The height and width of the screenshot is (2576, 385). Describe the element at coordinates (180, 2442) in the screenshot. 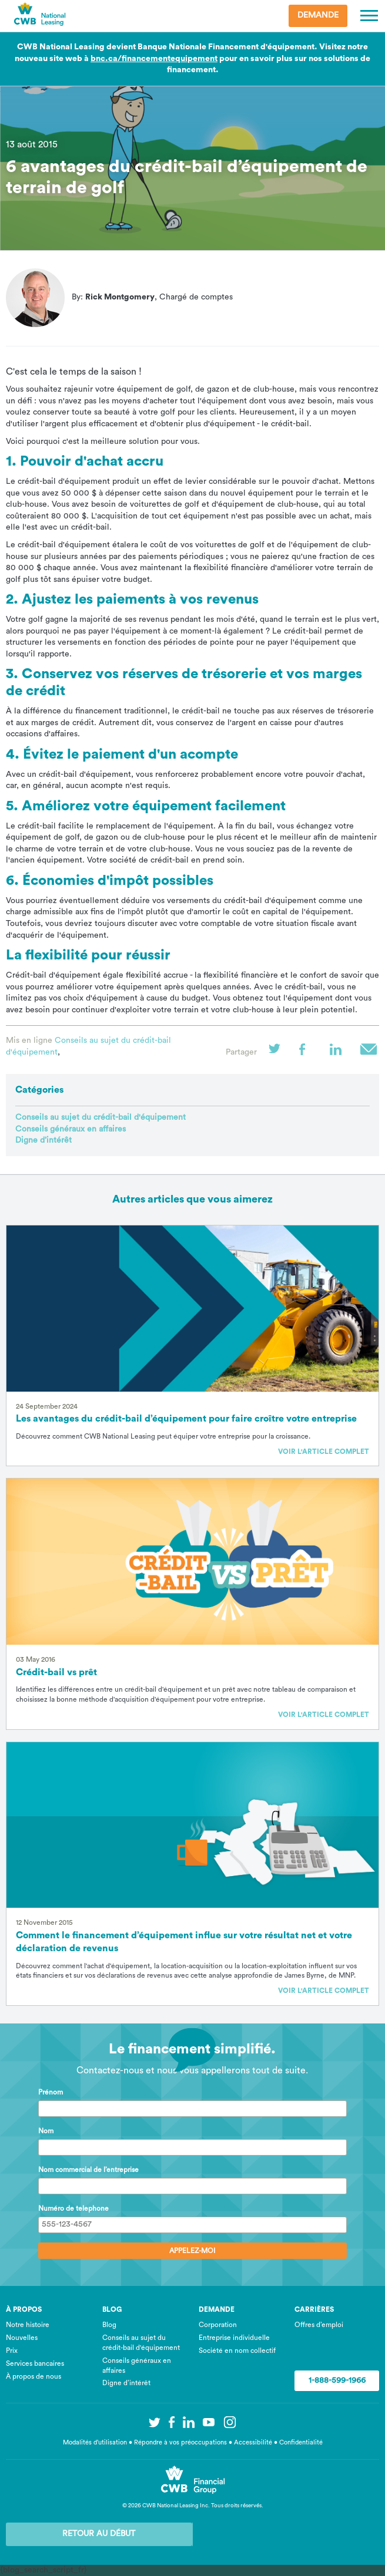

I see `Répondre à vos préoccupations` at that location.